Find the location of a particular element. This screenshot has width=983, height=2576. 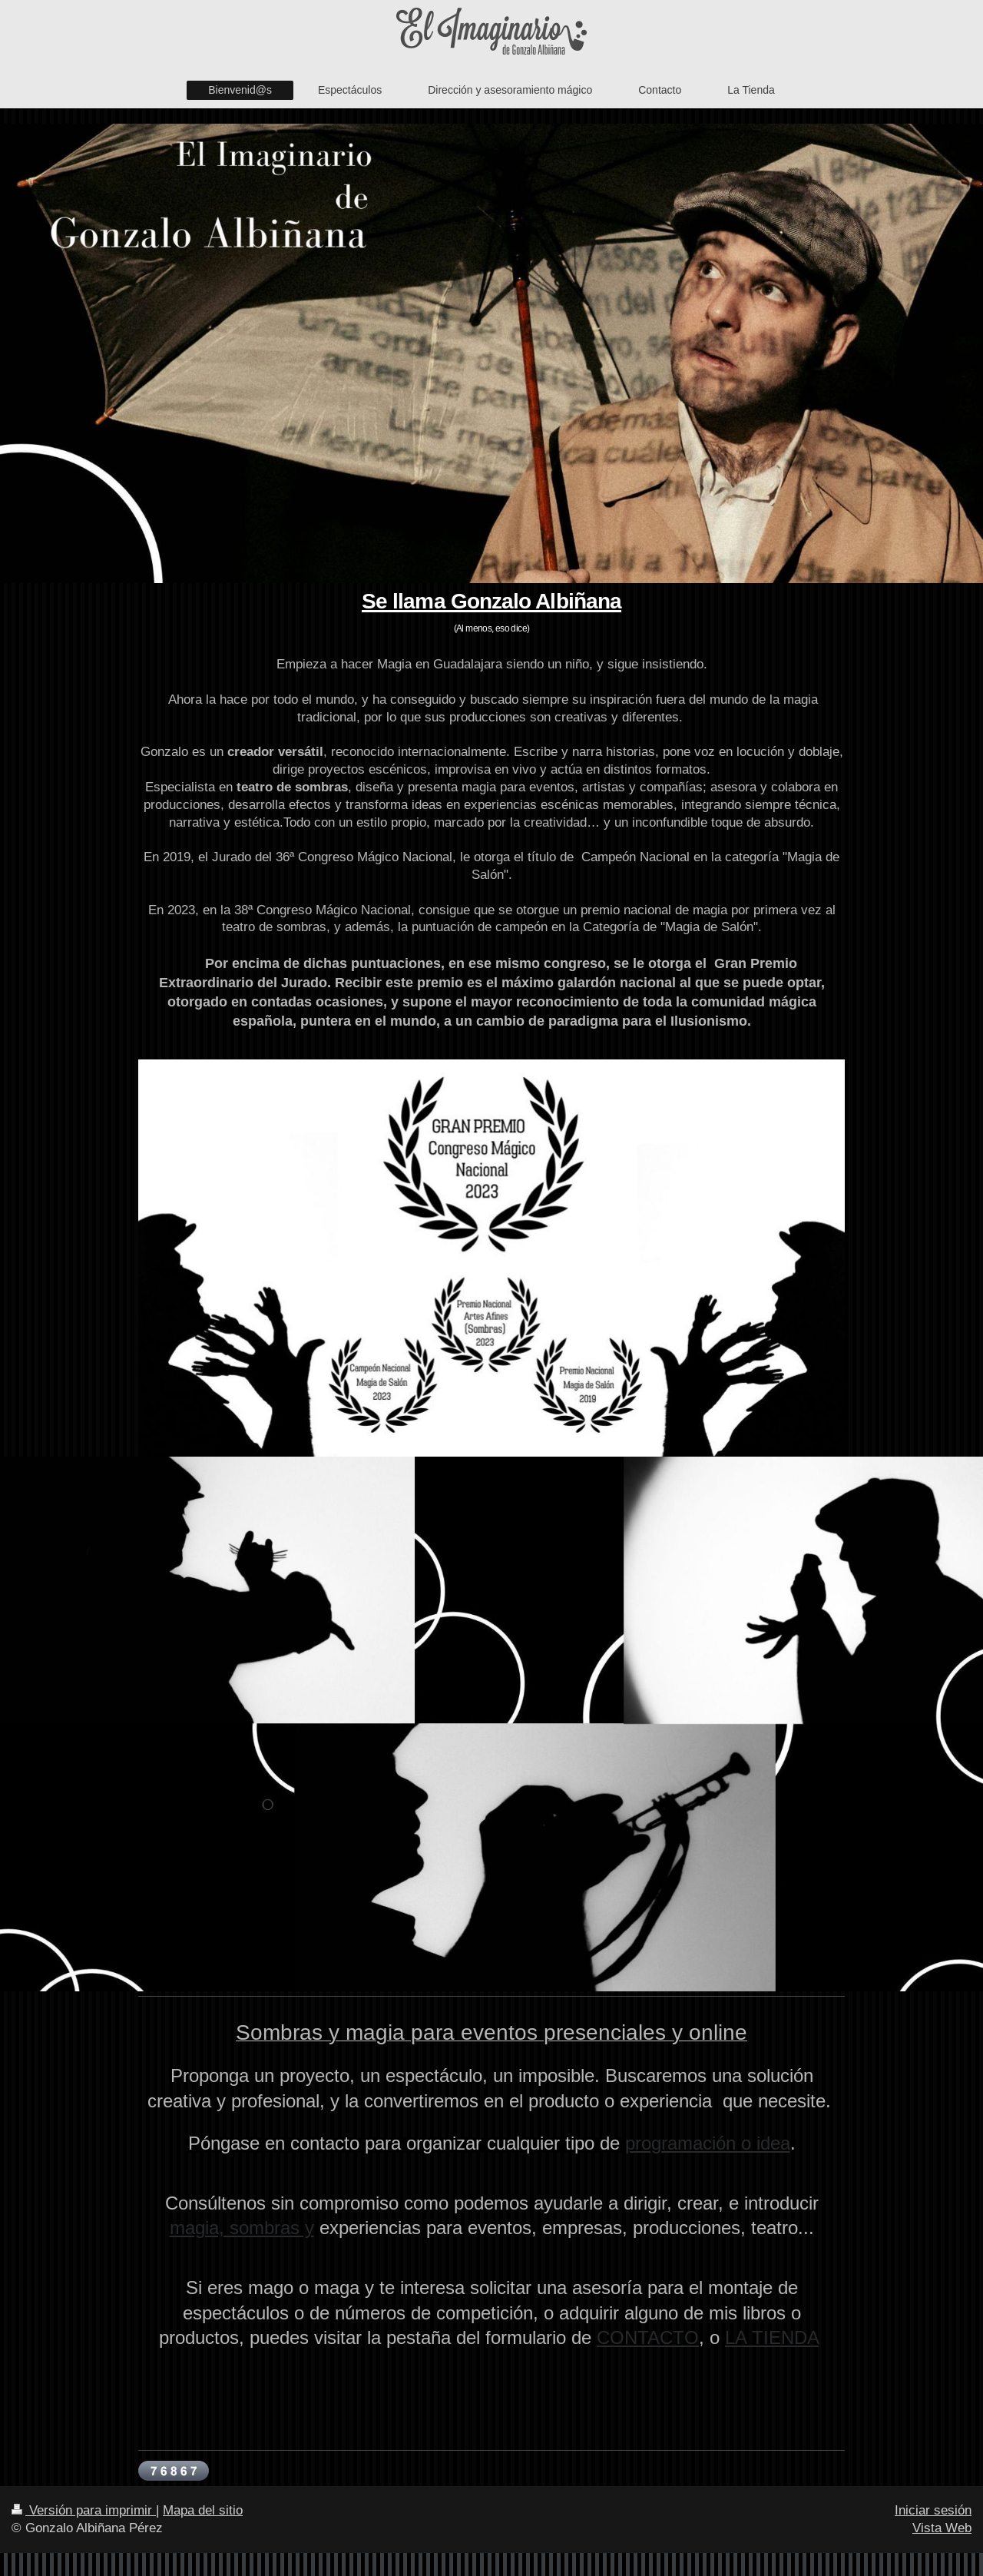

Versión para imprimir is located at coordinates (84, 2510).